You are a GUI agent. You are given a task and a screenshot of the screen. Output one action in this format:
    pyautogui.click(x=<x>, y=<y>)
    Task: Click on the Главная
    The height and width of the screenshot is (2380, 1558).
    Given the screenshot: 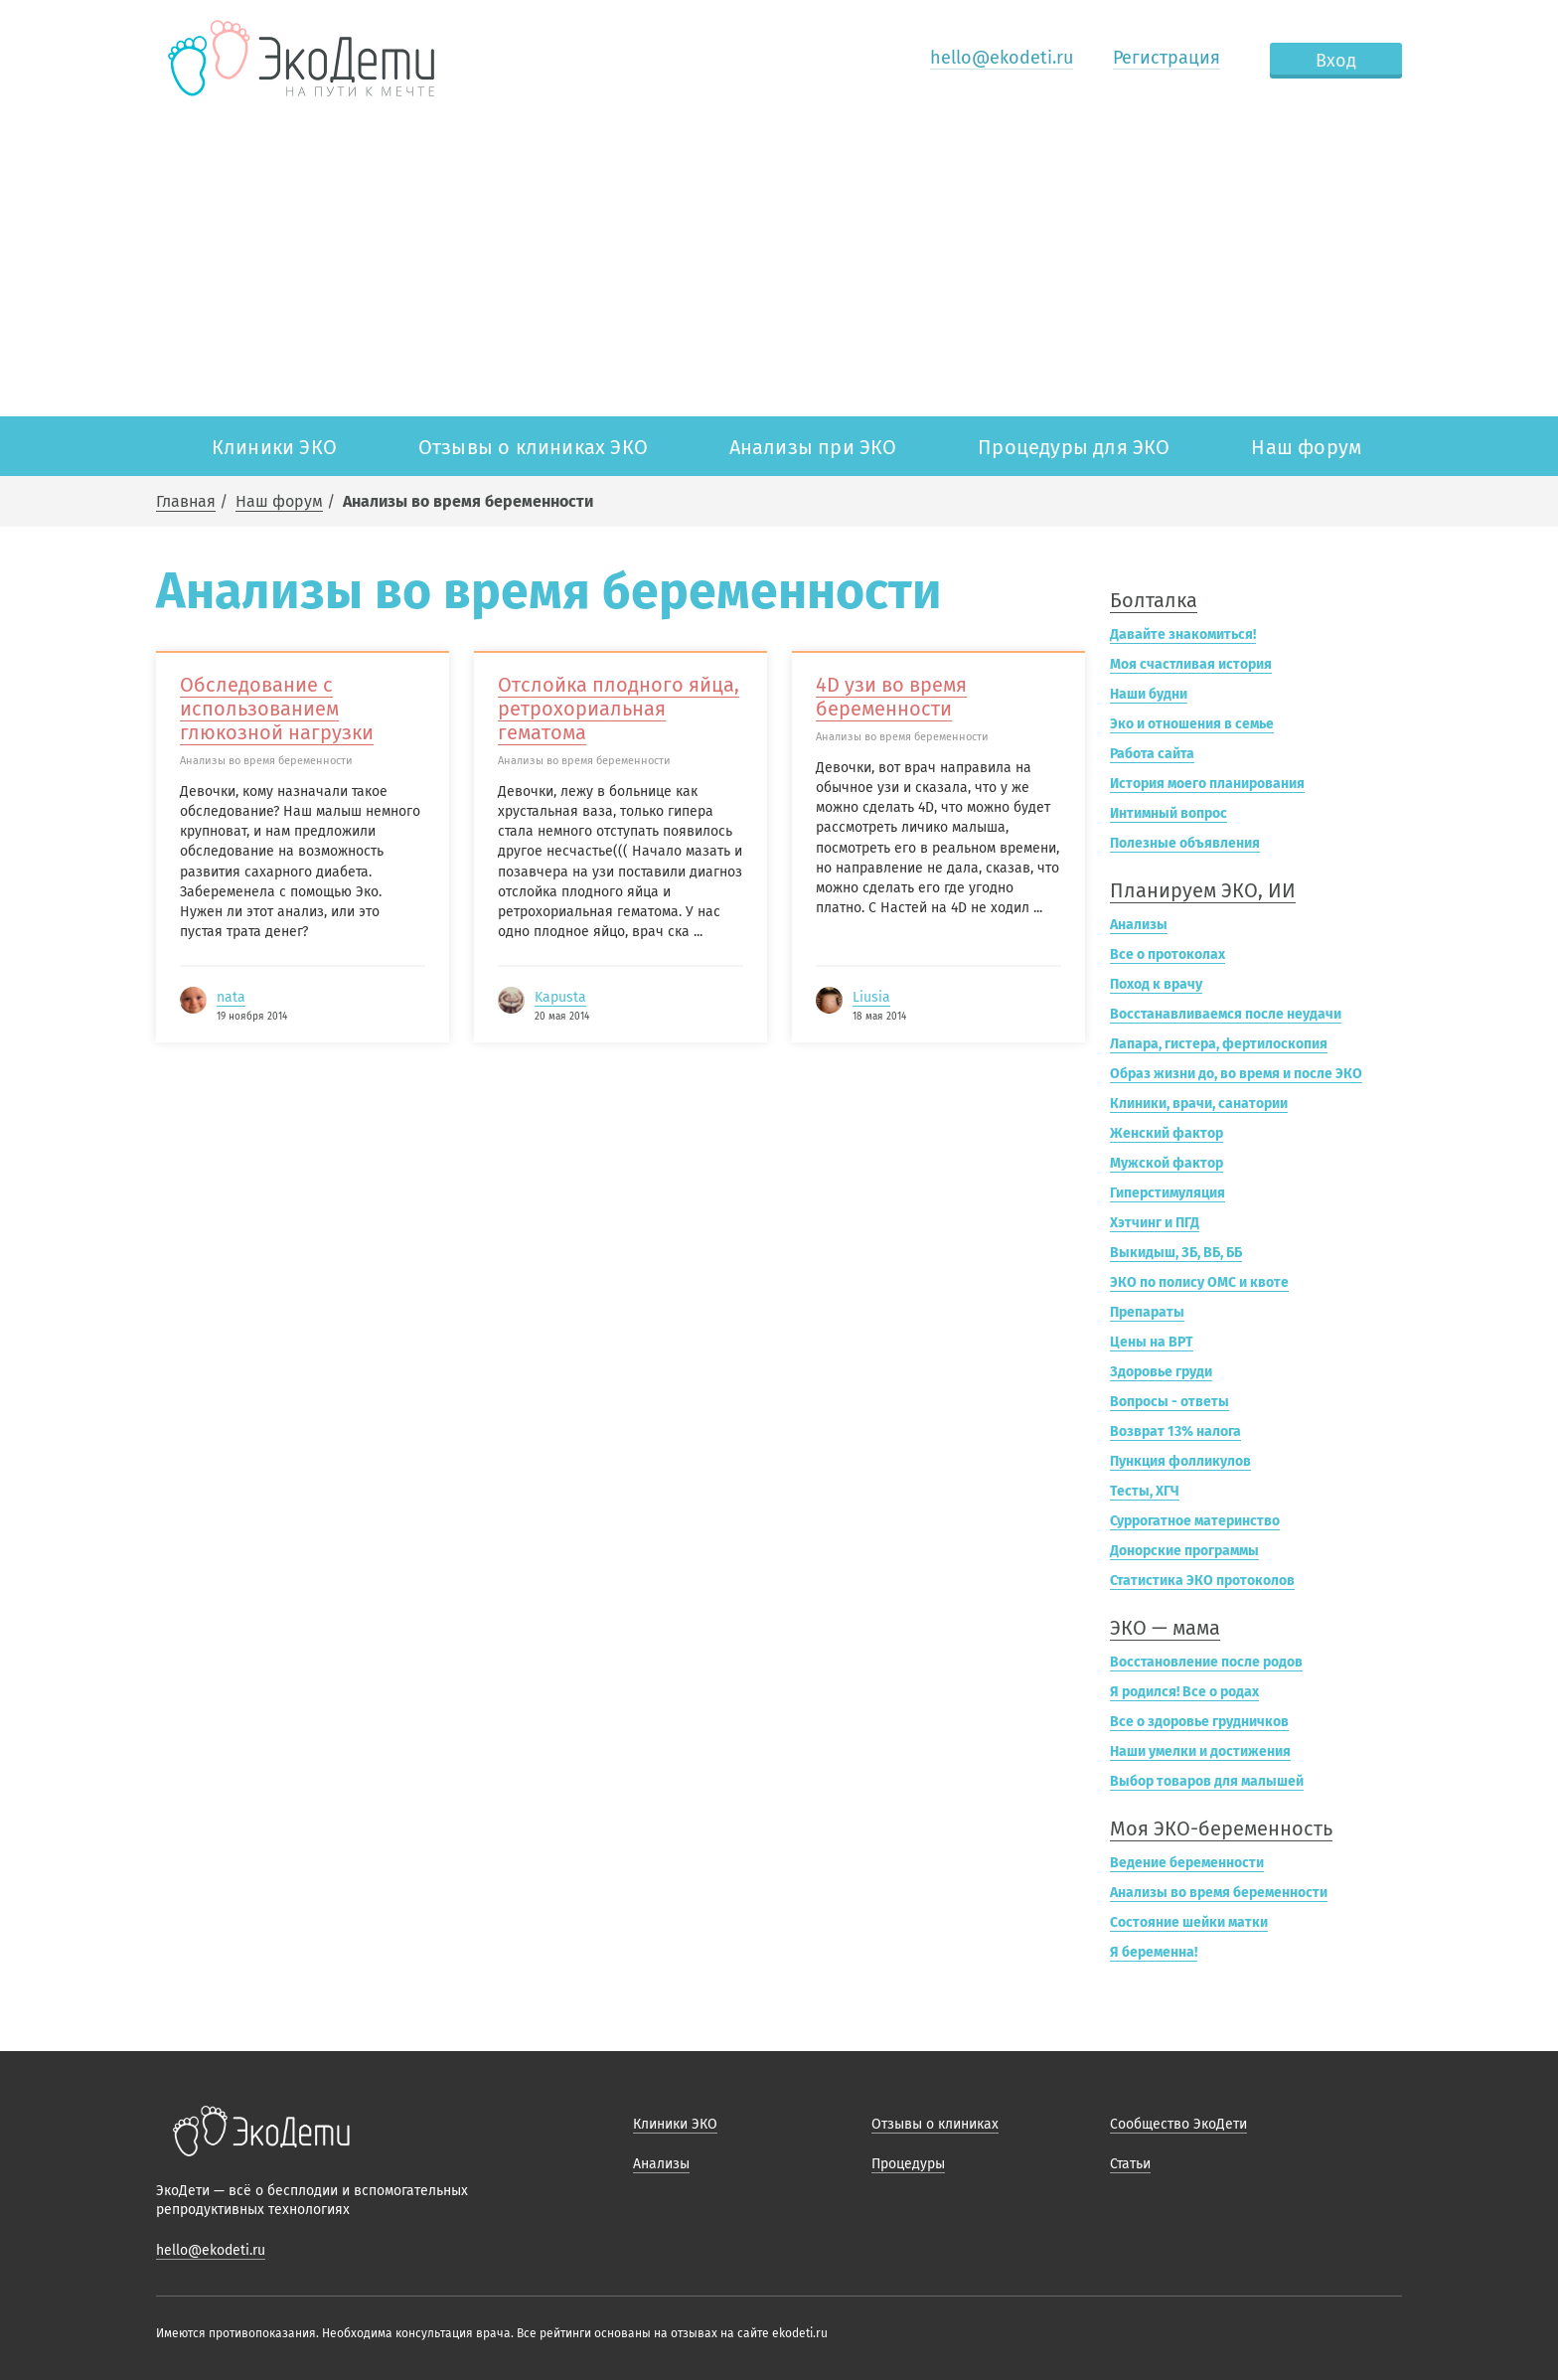 What is the action you would take?
    pyautogui.click(x=186, y=501)
    